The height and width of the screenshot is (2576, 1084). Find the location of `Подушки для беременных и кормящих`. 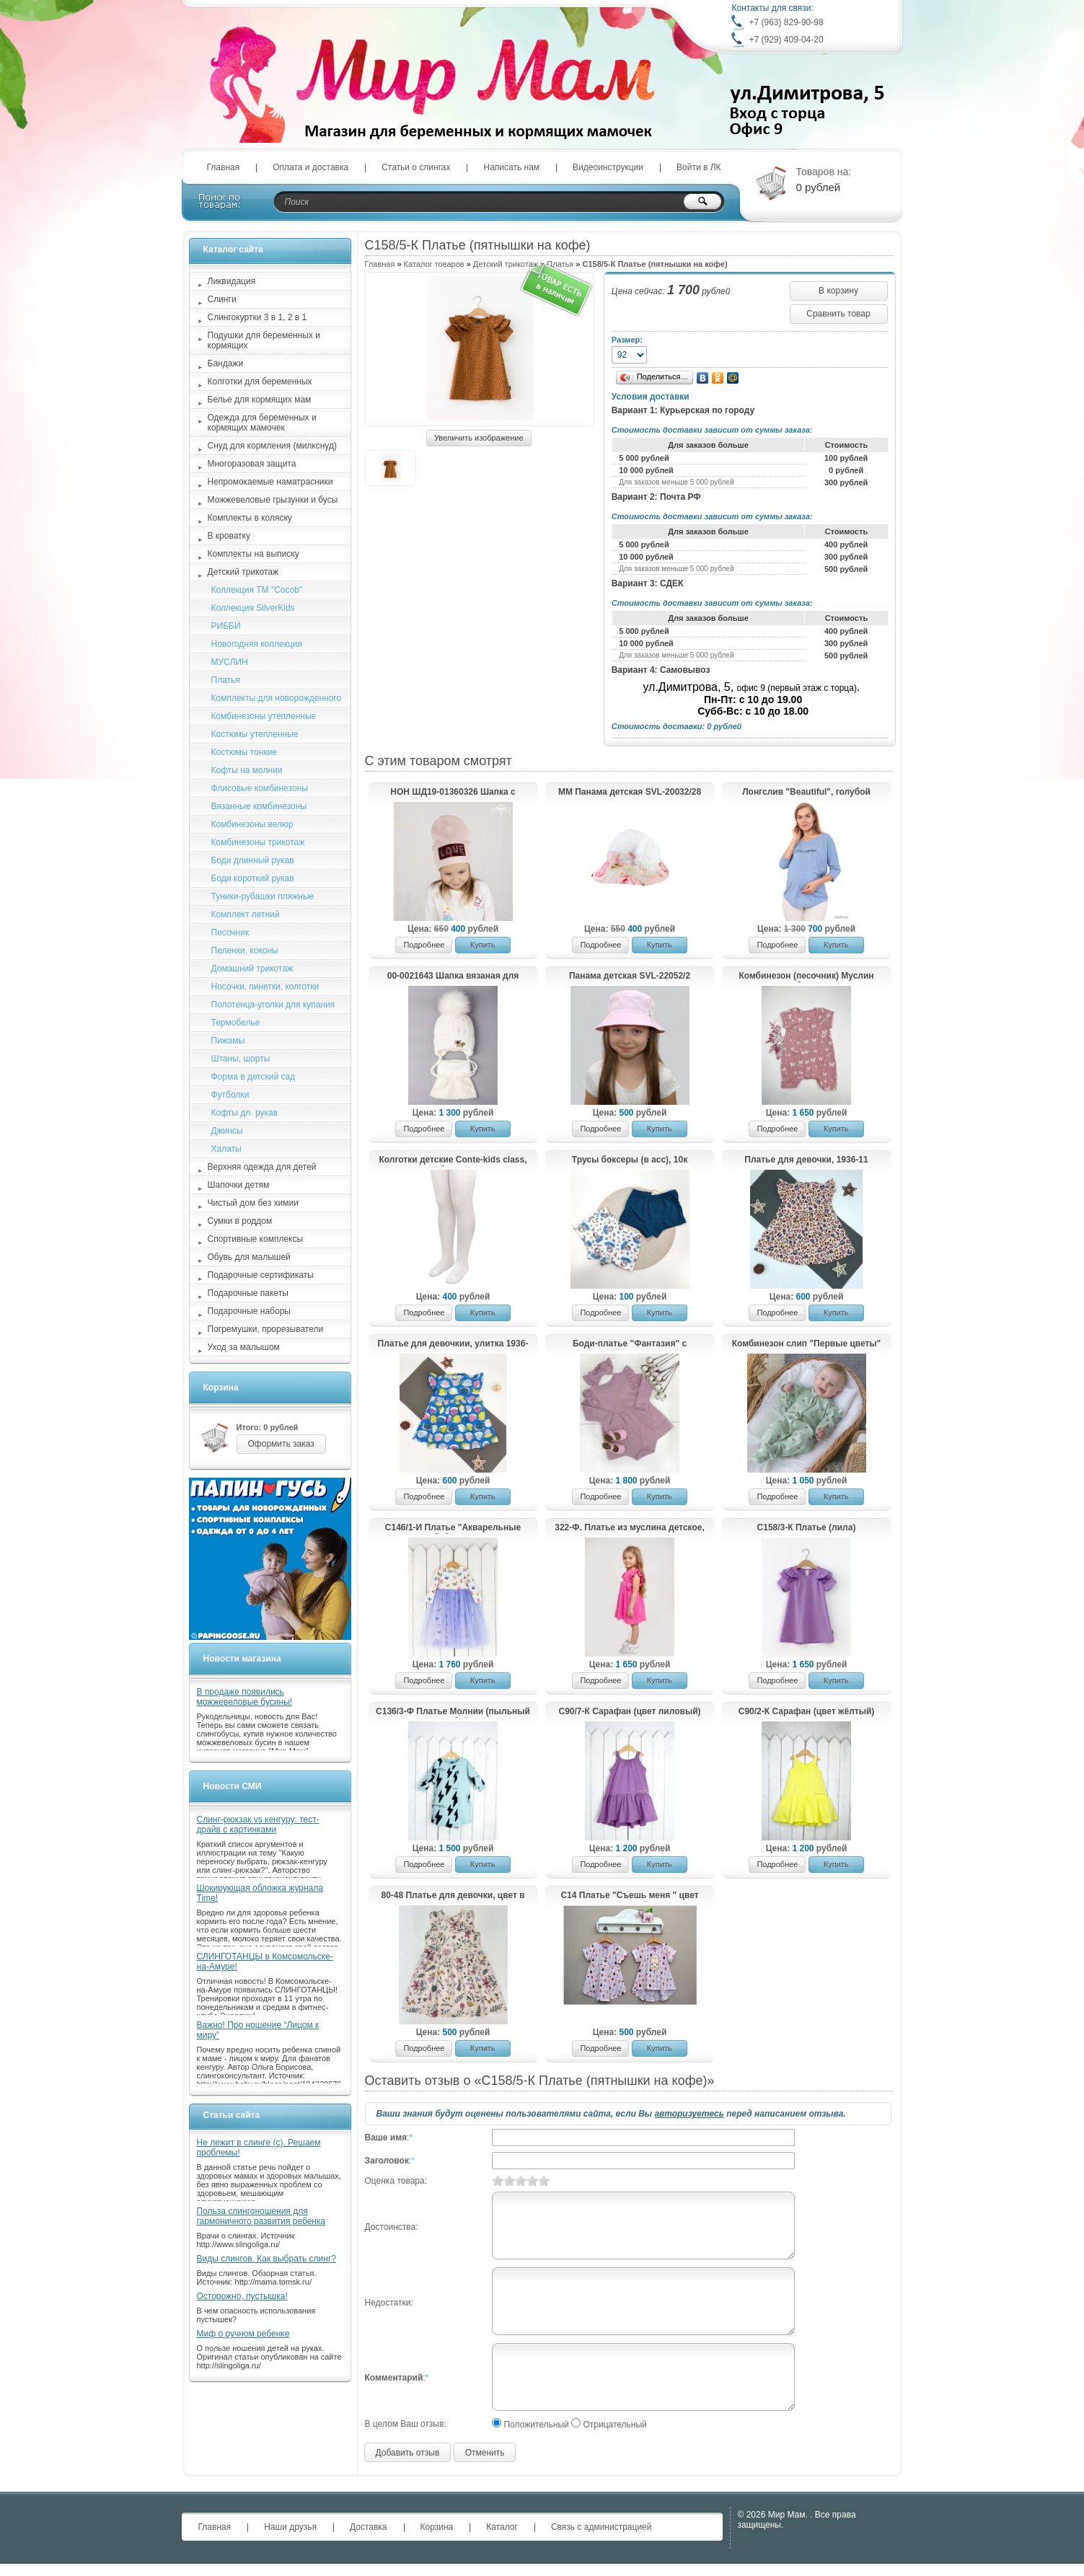

Подушки для беременных и кормящих is located at coordinates (264, 340).